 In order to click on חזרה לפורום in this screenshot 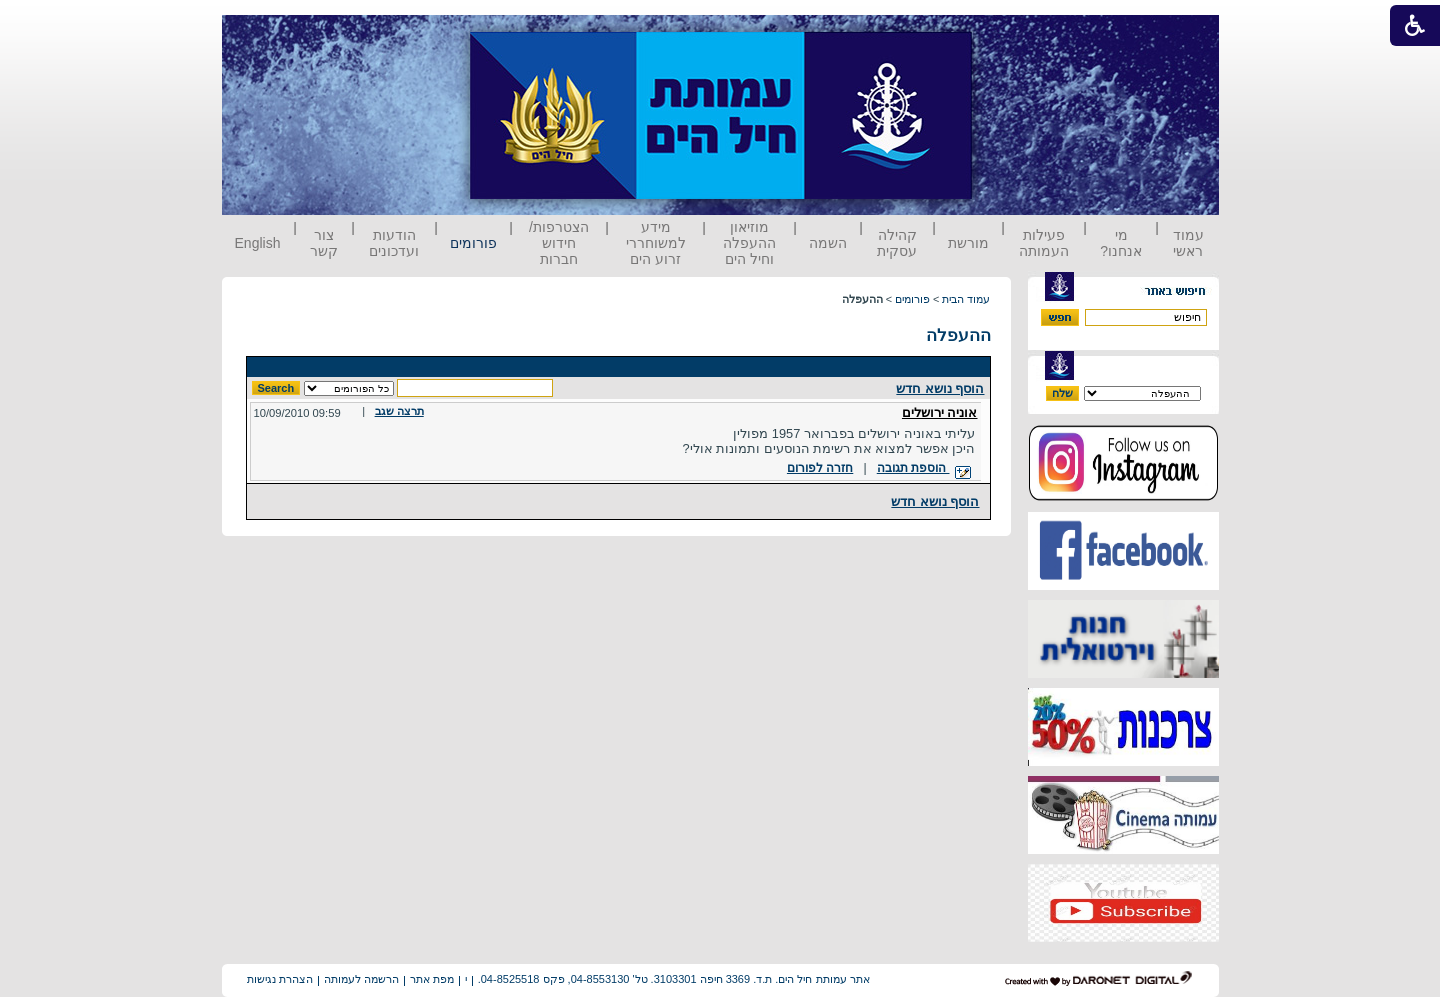, I will do `click(820, 468)`.